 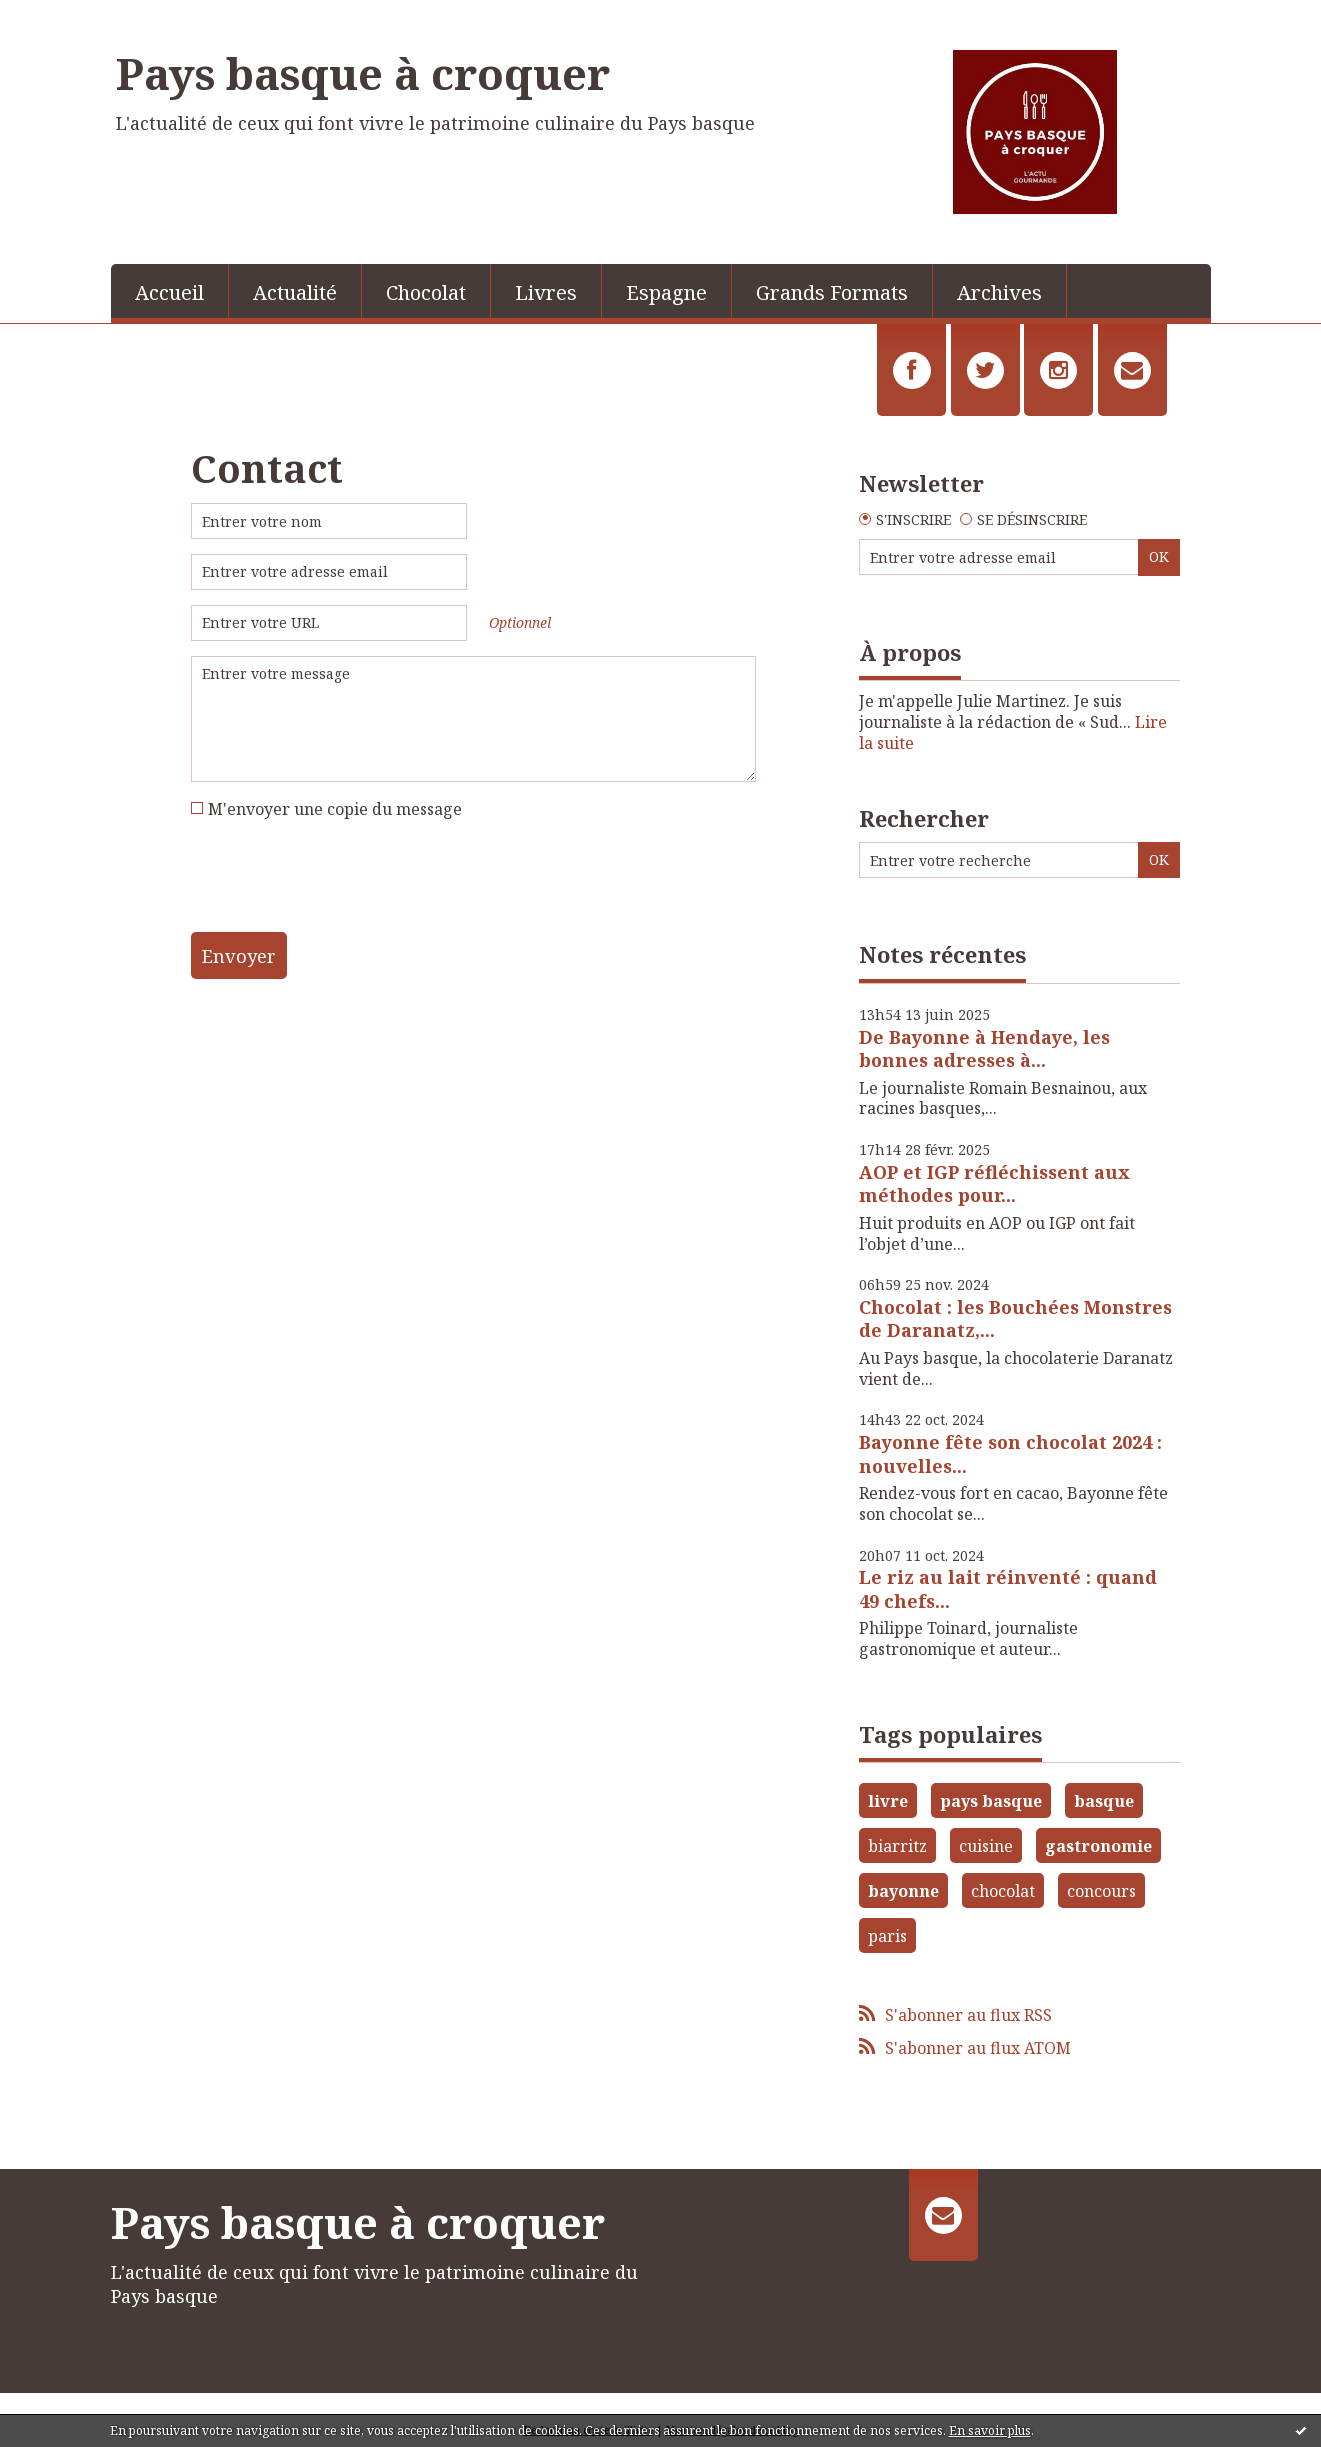 What do you see at coordinates (343, 883) in the screenshot?
I see `[presentation]` at bounding box center [343, 883].